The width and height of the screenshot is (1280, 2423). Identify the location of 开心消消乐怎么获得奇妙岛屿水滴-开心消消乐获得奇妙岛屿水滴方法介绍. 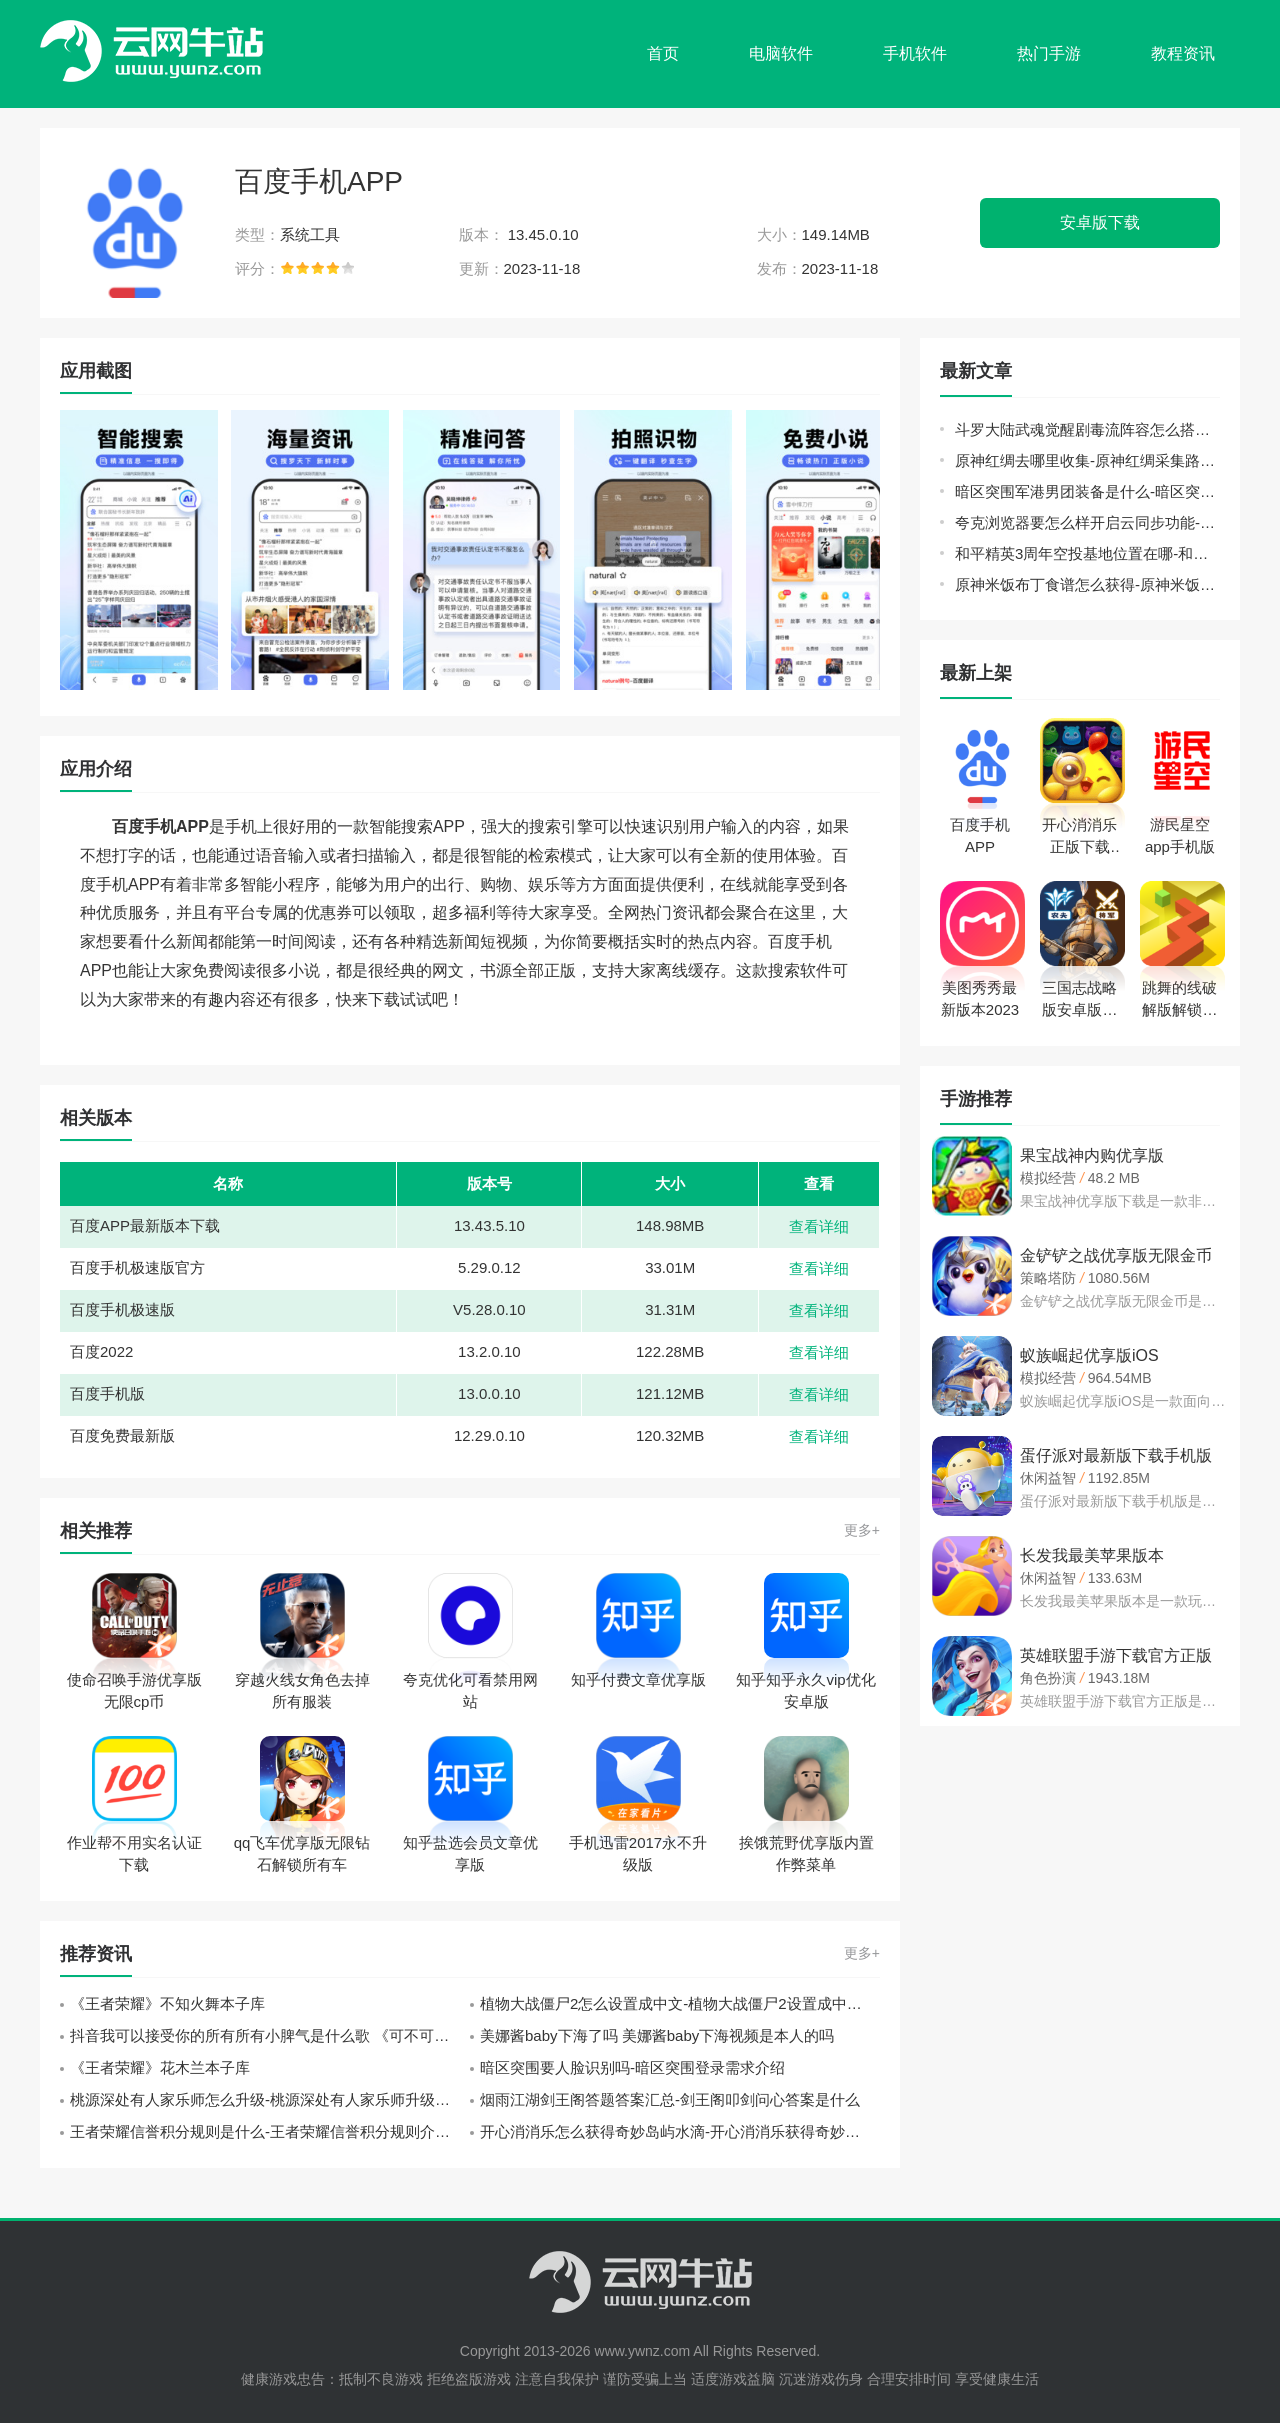
(680, 2131).